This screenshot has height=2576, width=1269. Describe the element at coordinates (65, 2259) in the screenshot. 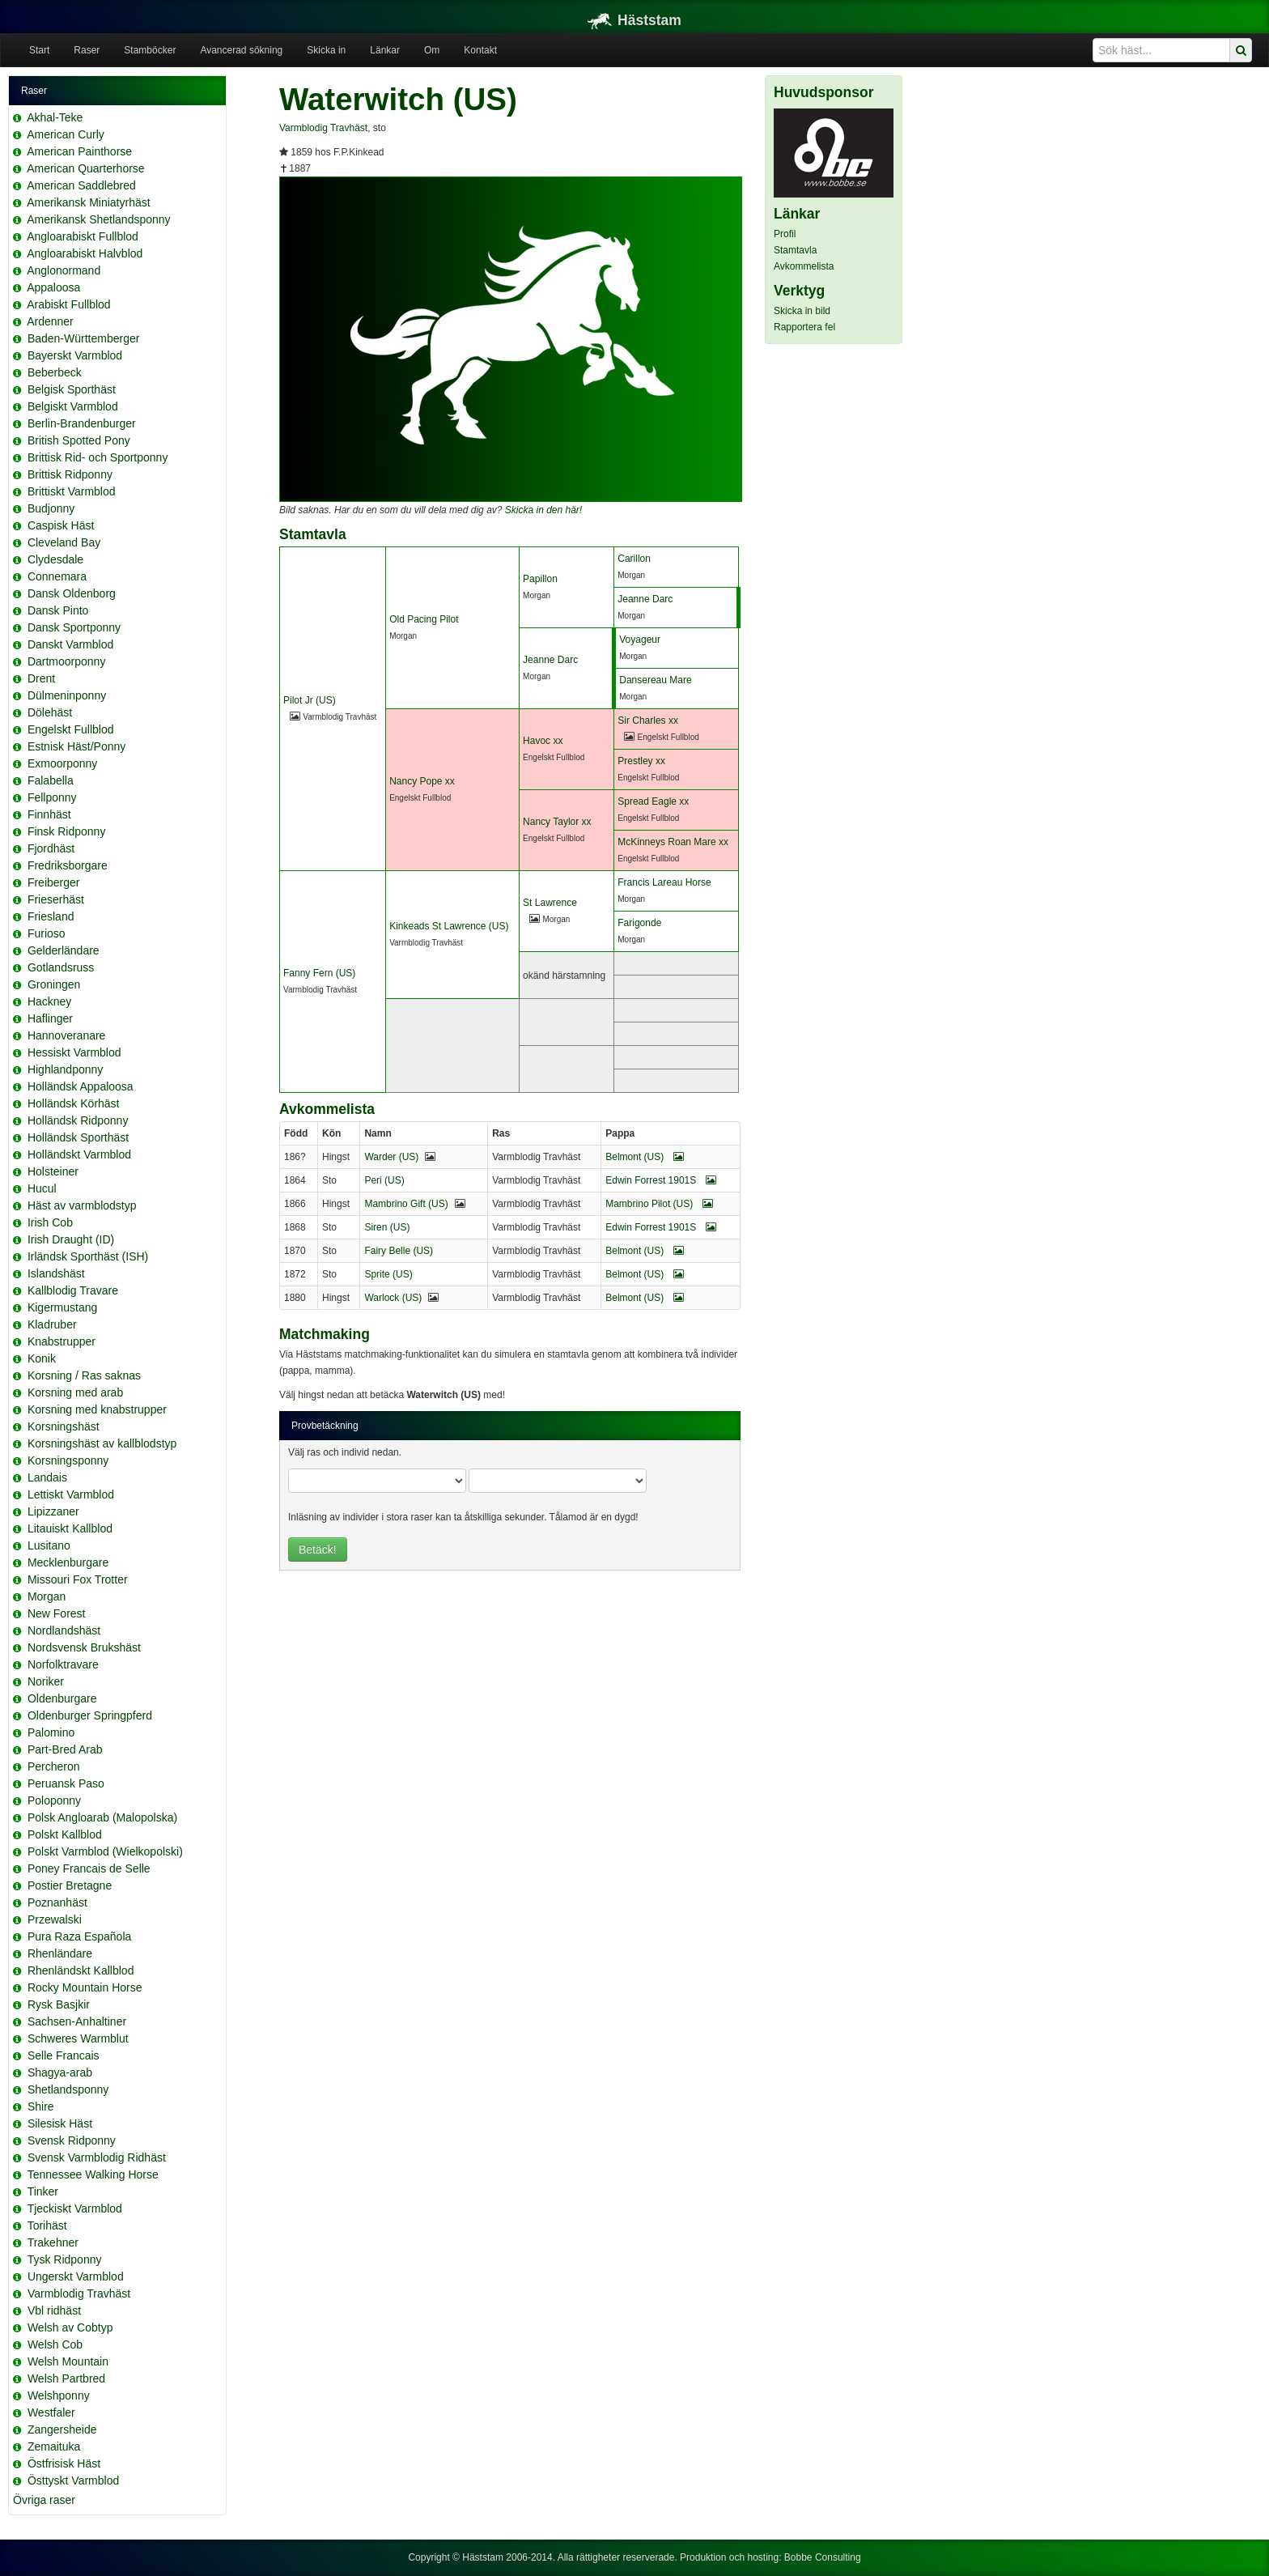

I see `Tysk Ridponny` at that location.